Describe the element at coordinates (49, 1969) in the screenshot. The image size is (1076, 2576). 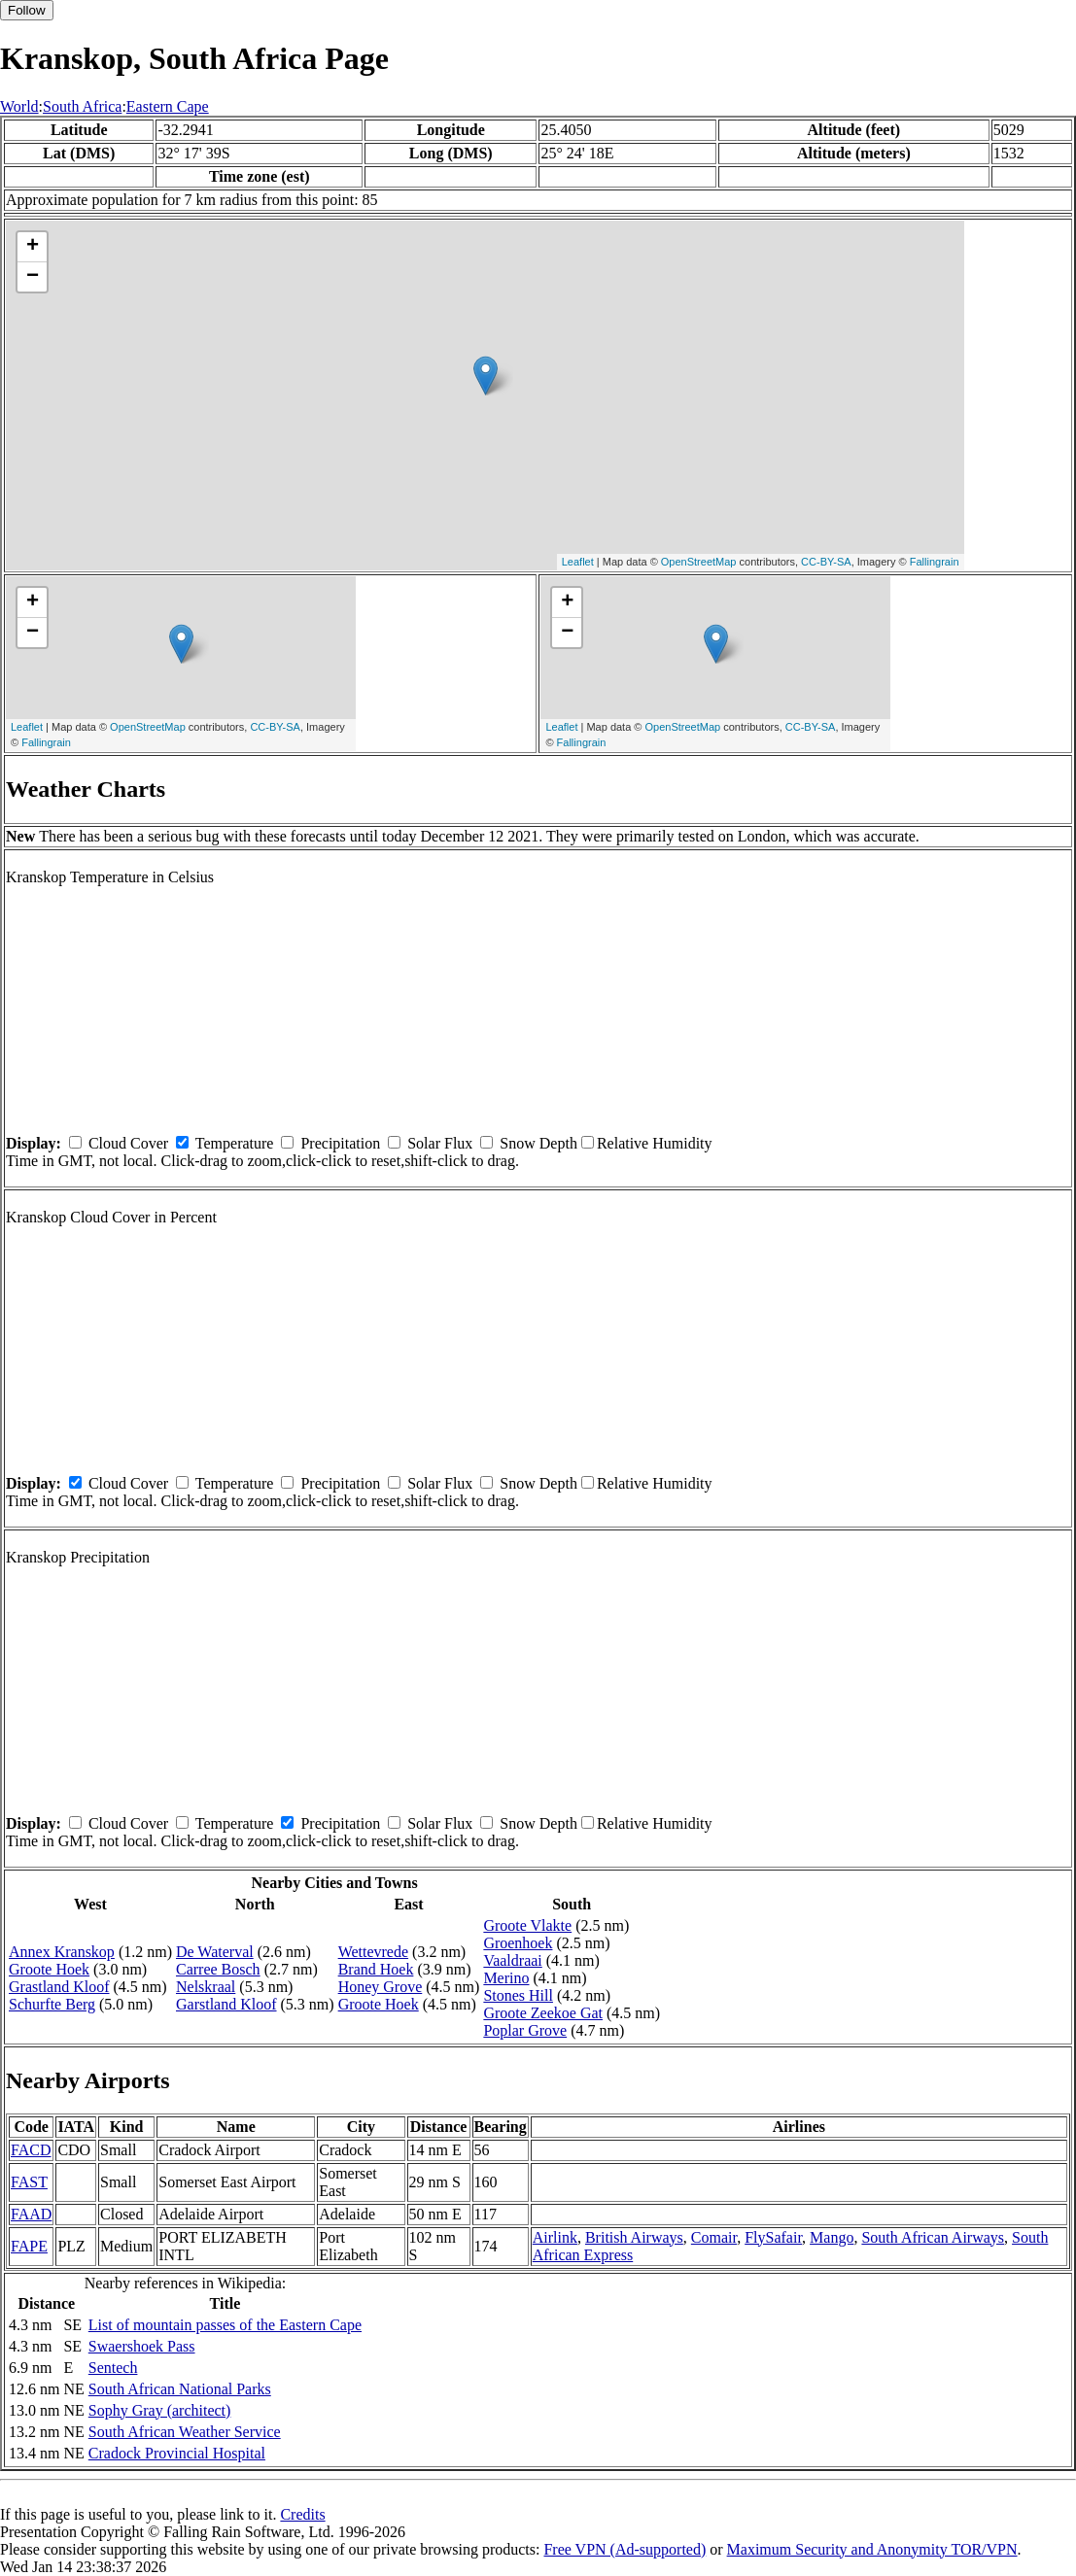
I see `Groote Hoek` at that location.